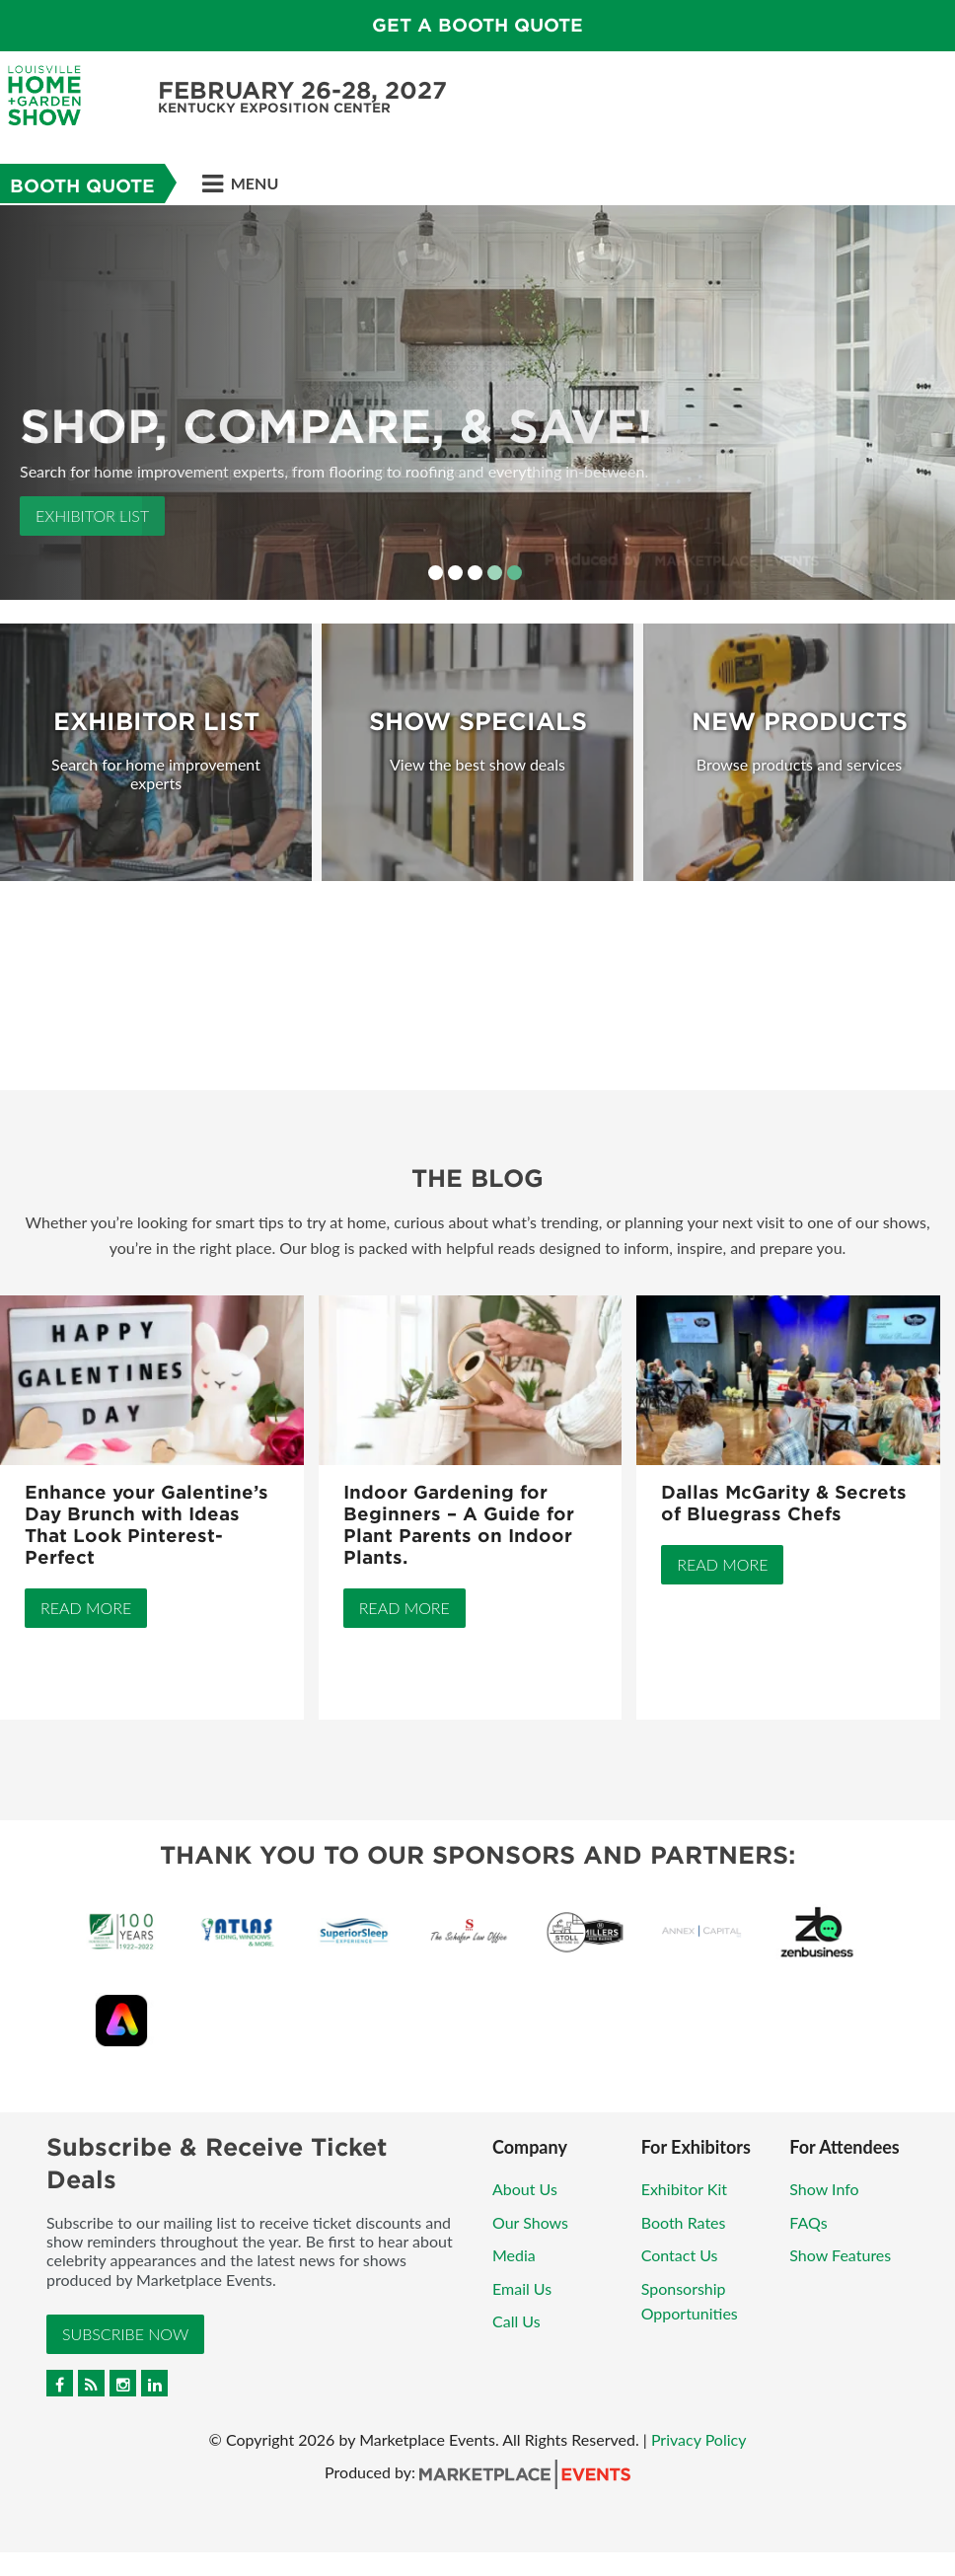 This screenshot has width=955, height=2576. What do you see at coordinates (455, 572) in the screenshot?
I see `2 [button]` at bounding box center [455, 572].